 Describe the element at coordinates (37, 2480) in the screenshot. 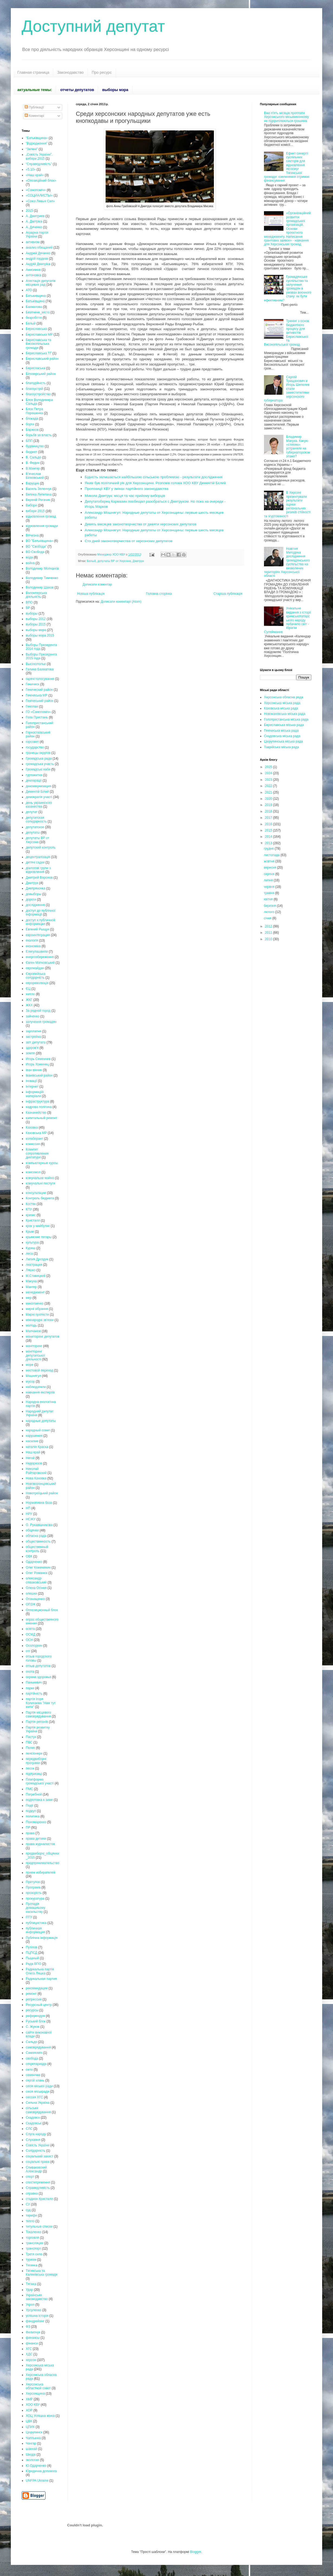

I see `UNFPA Ukraine` at that location.